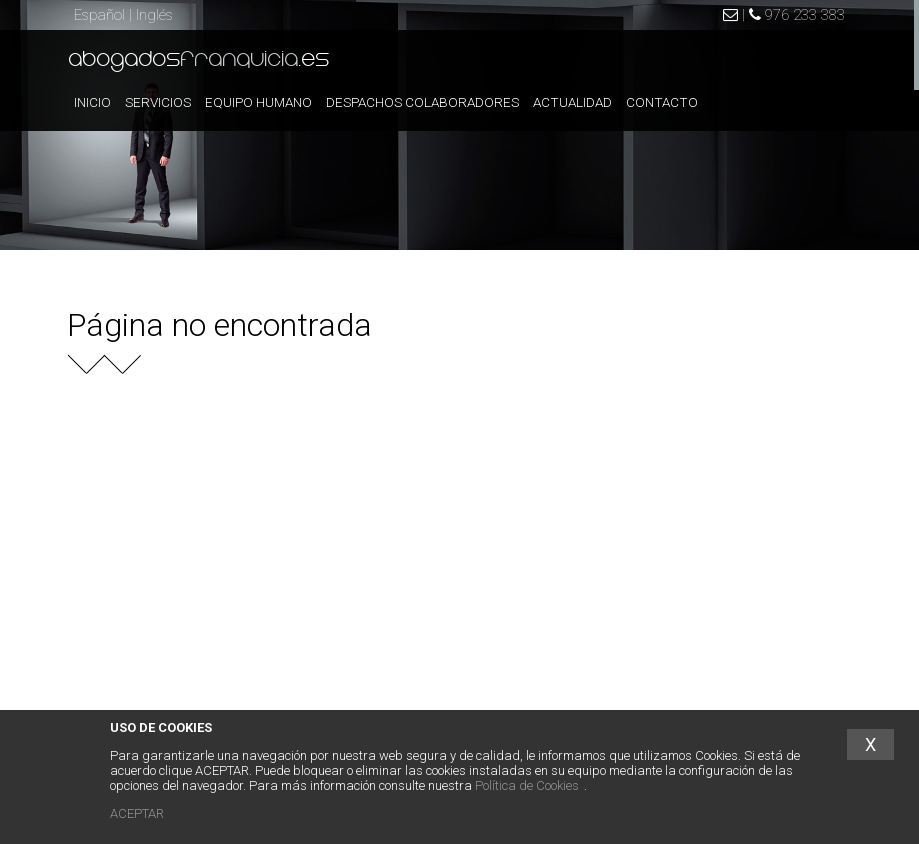 This screenshot has width=919, height=844. I want to click on Política de Cookies, so click(527, 785).